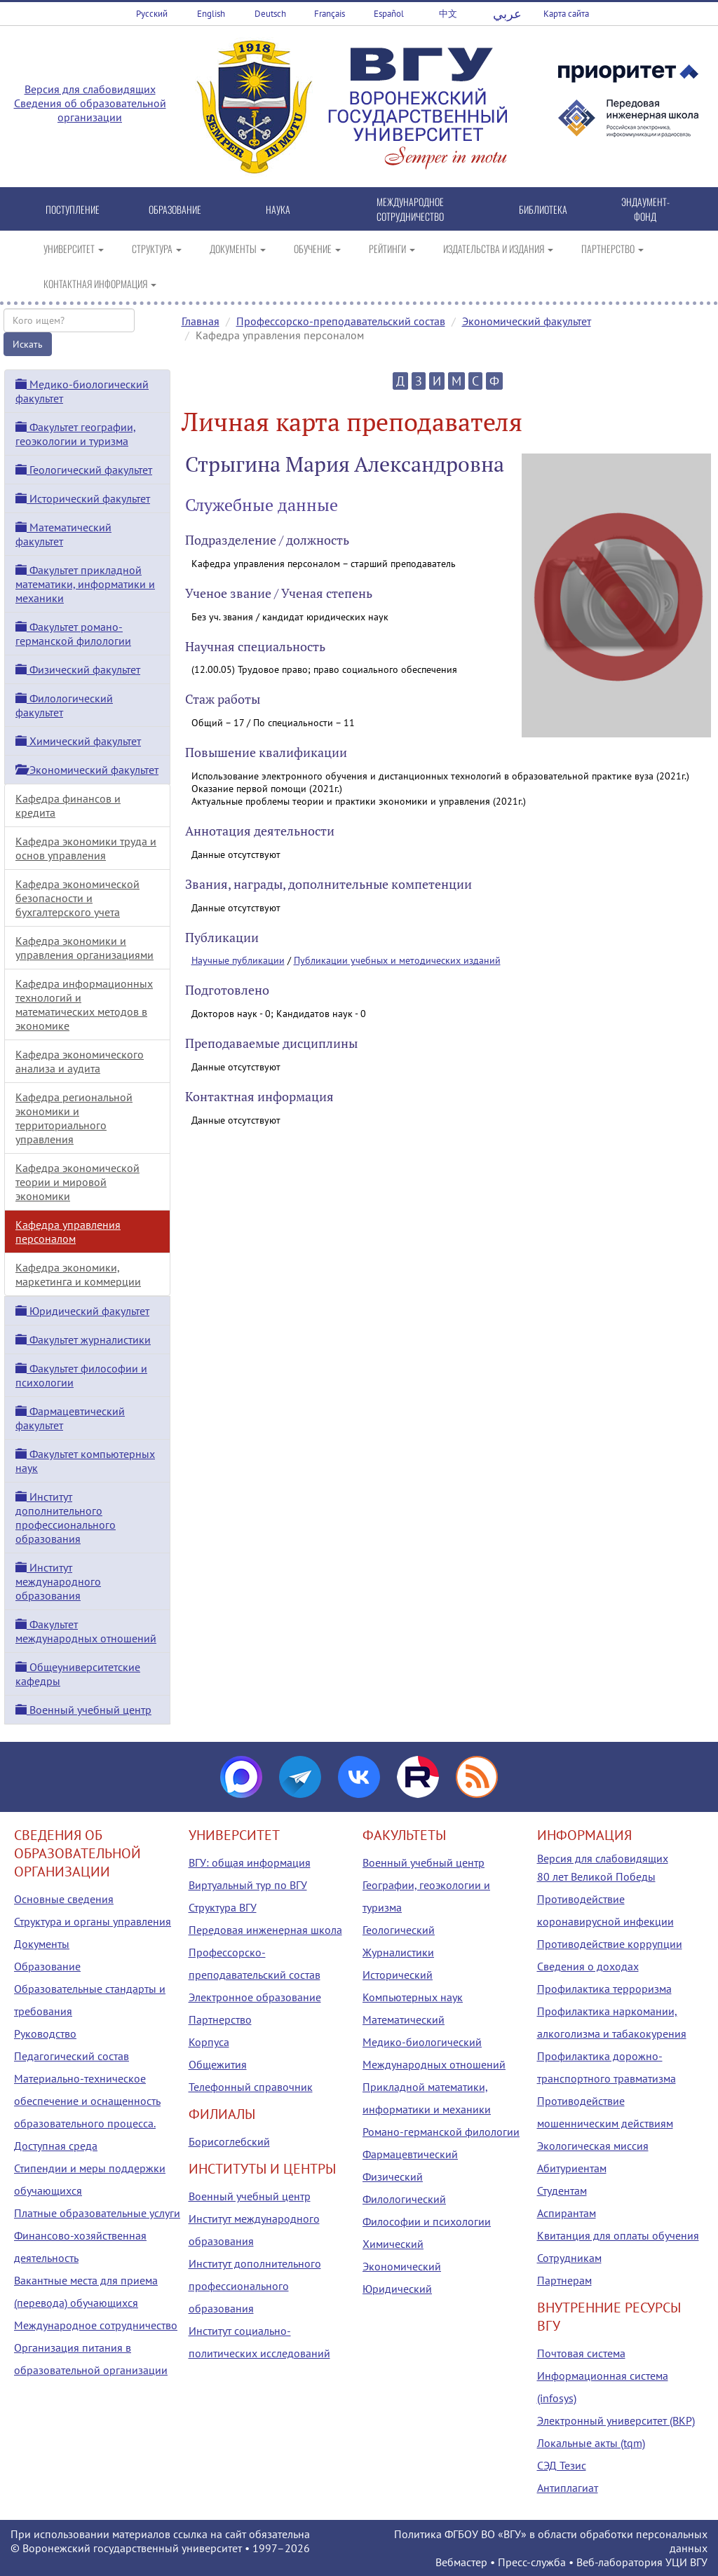  I want to click on Геологический, so click(399, 1930).